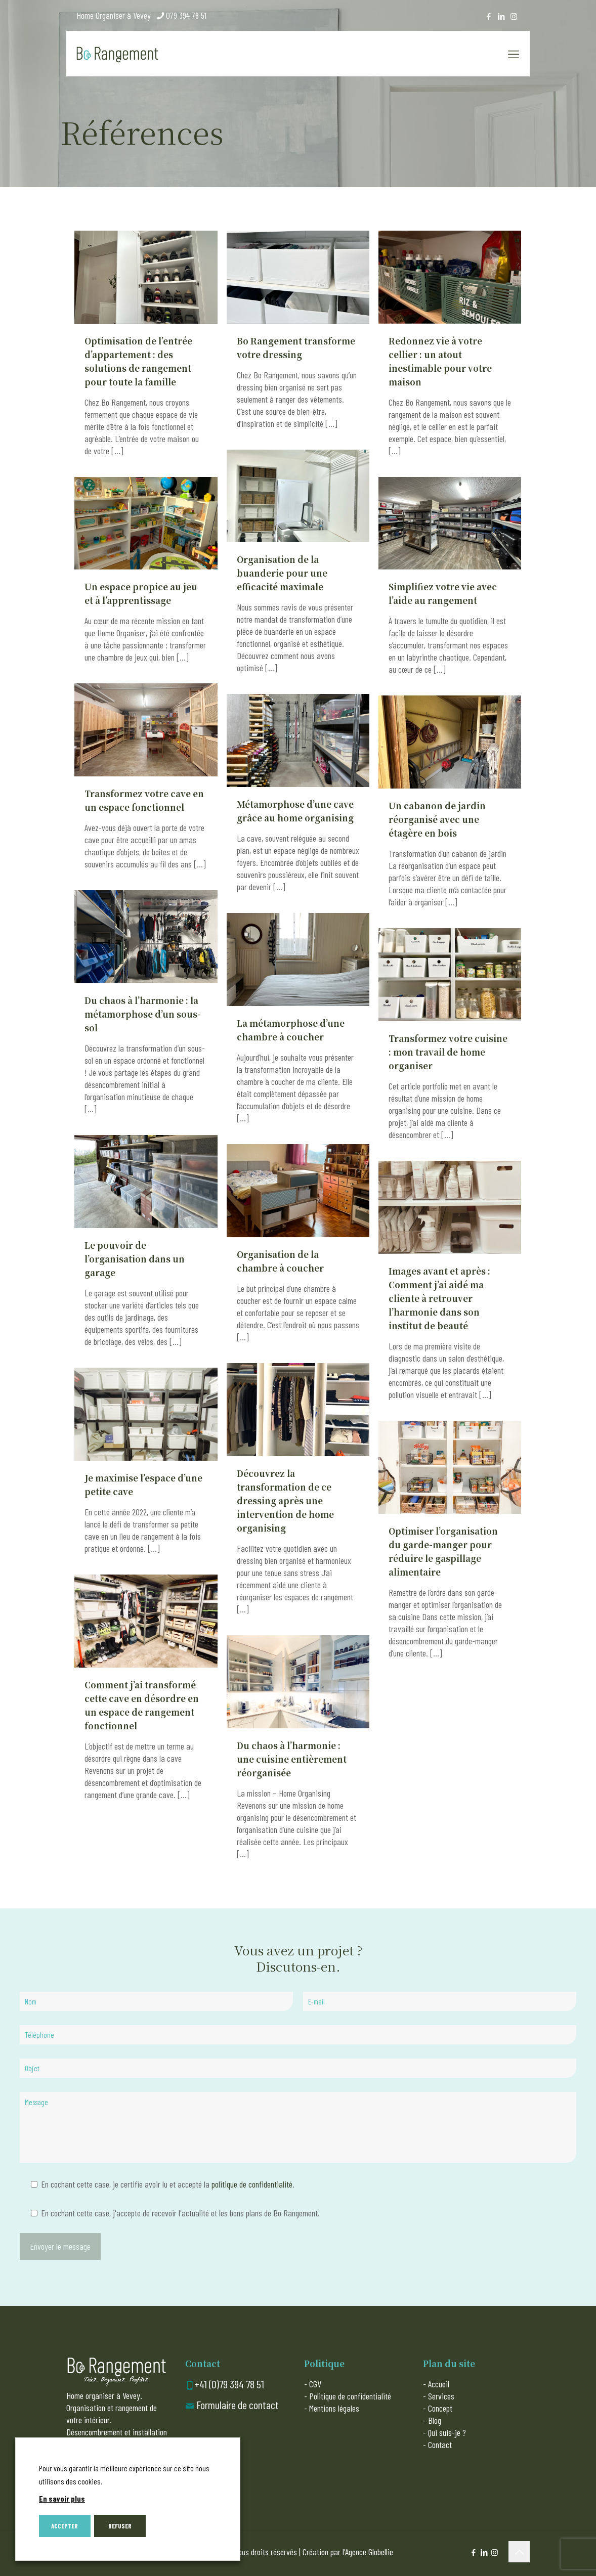  I want to click on REFUSER [button], so click(120, 2526).